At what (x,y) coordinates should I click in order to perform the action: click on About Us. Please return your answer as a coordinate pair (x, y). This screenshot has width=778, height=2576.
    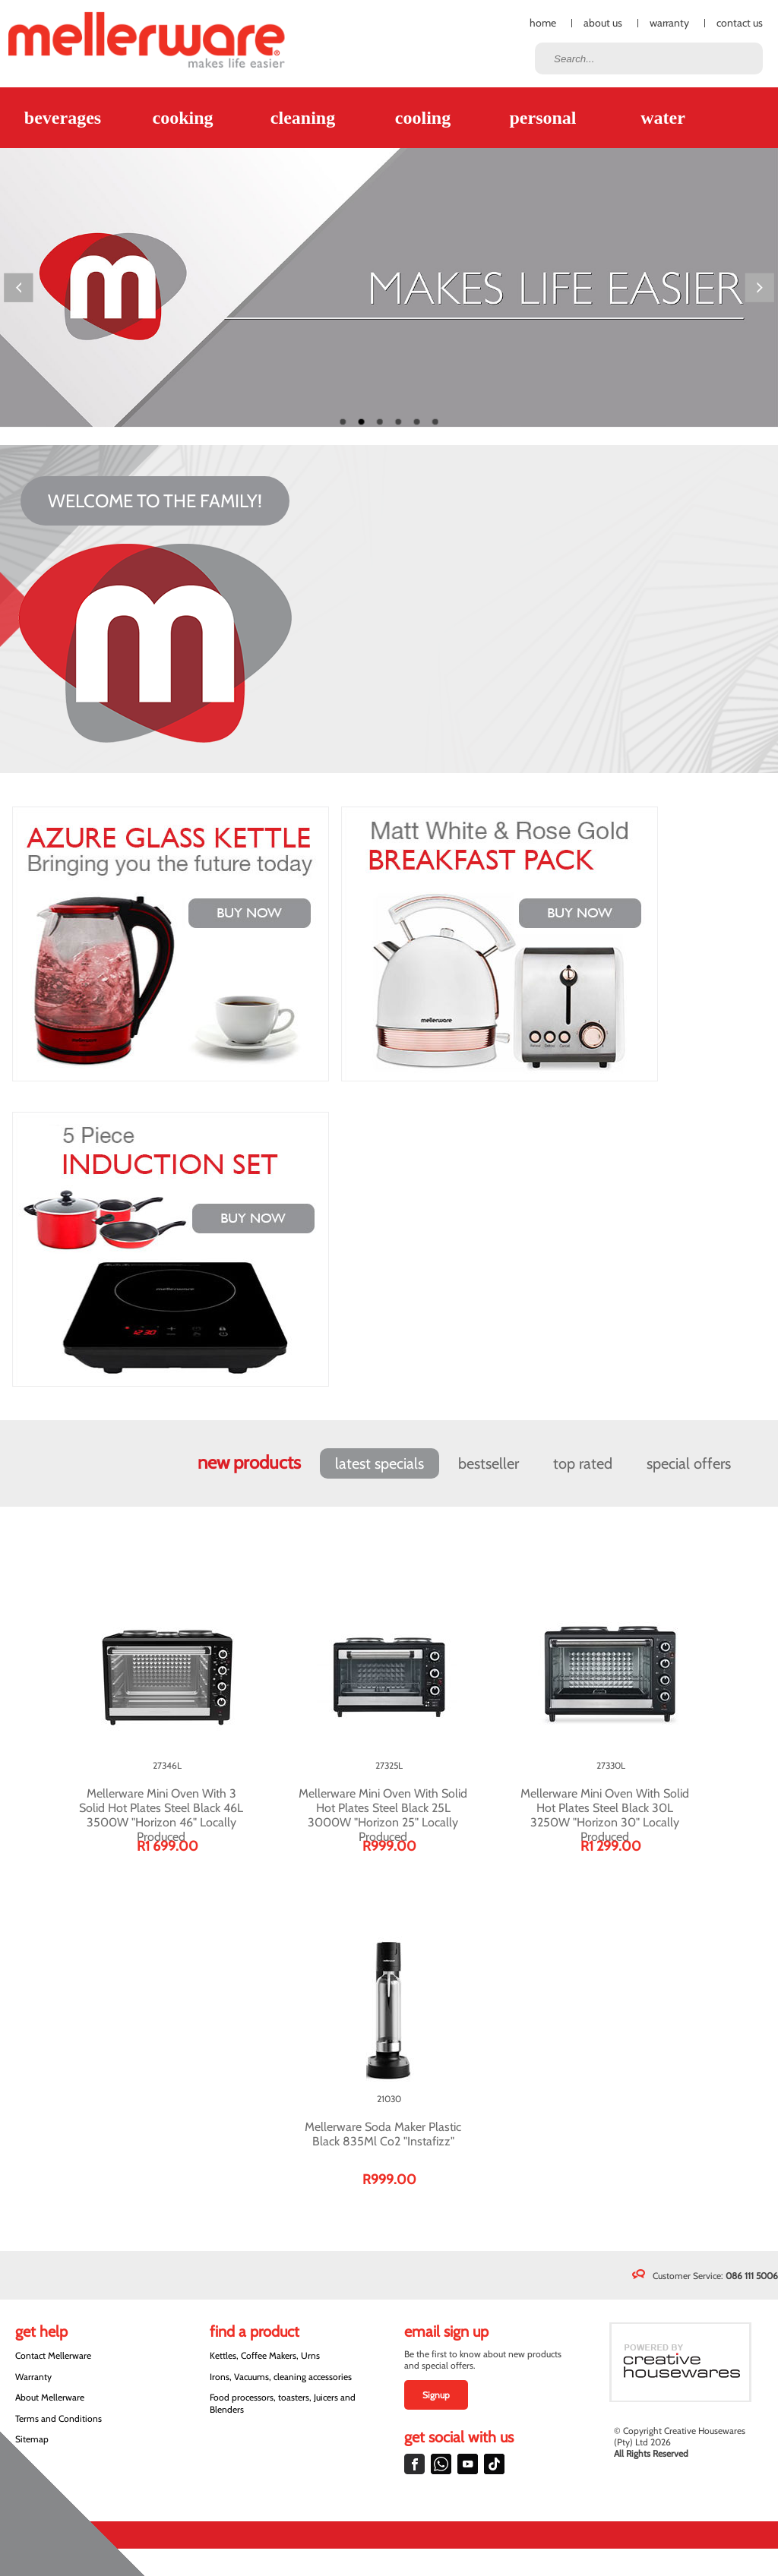
    Looking at the image, I should click on (603, 23).